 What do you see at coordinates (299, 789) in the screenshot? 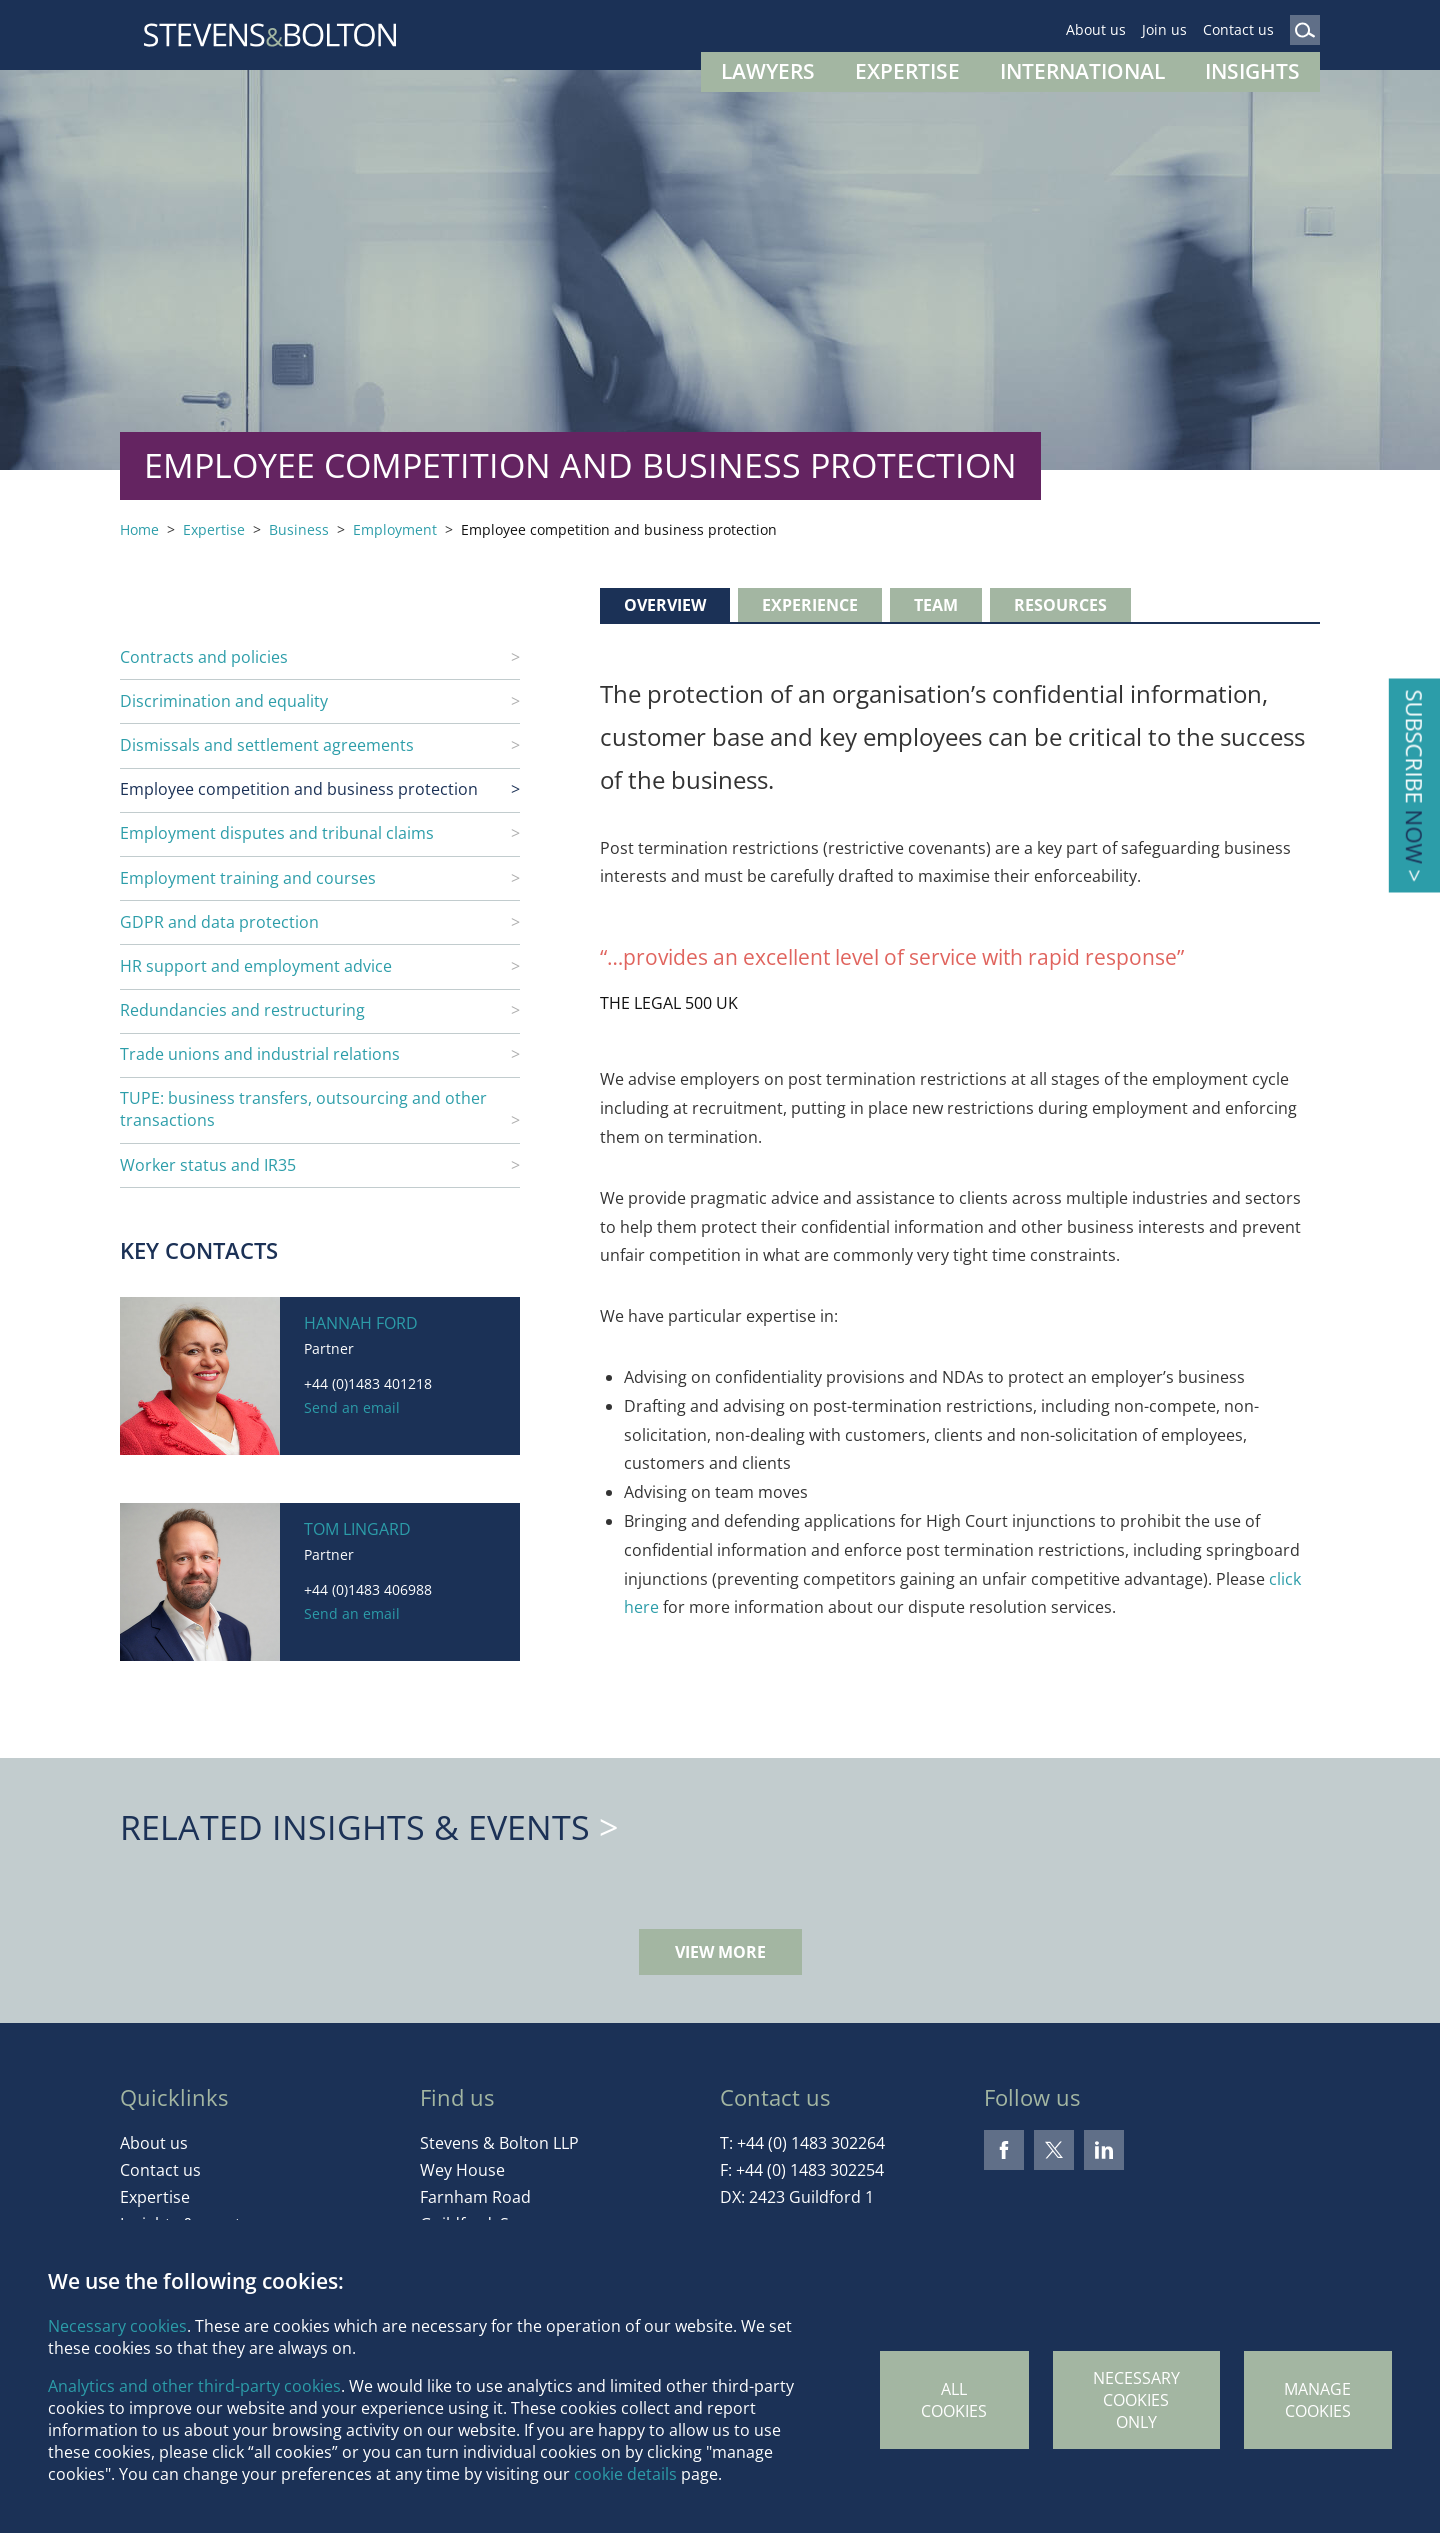
I see `Employee competition and business protection` at bounding box center [299, 789].